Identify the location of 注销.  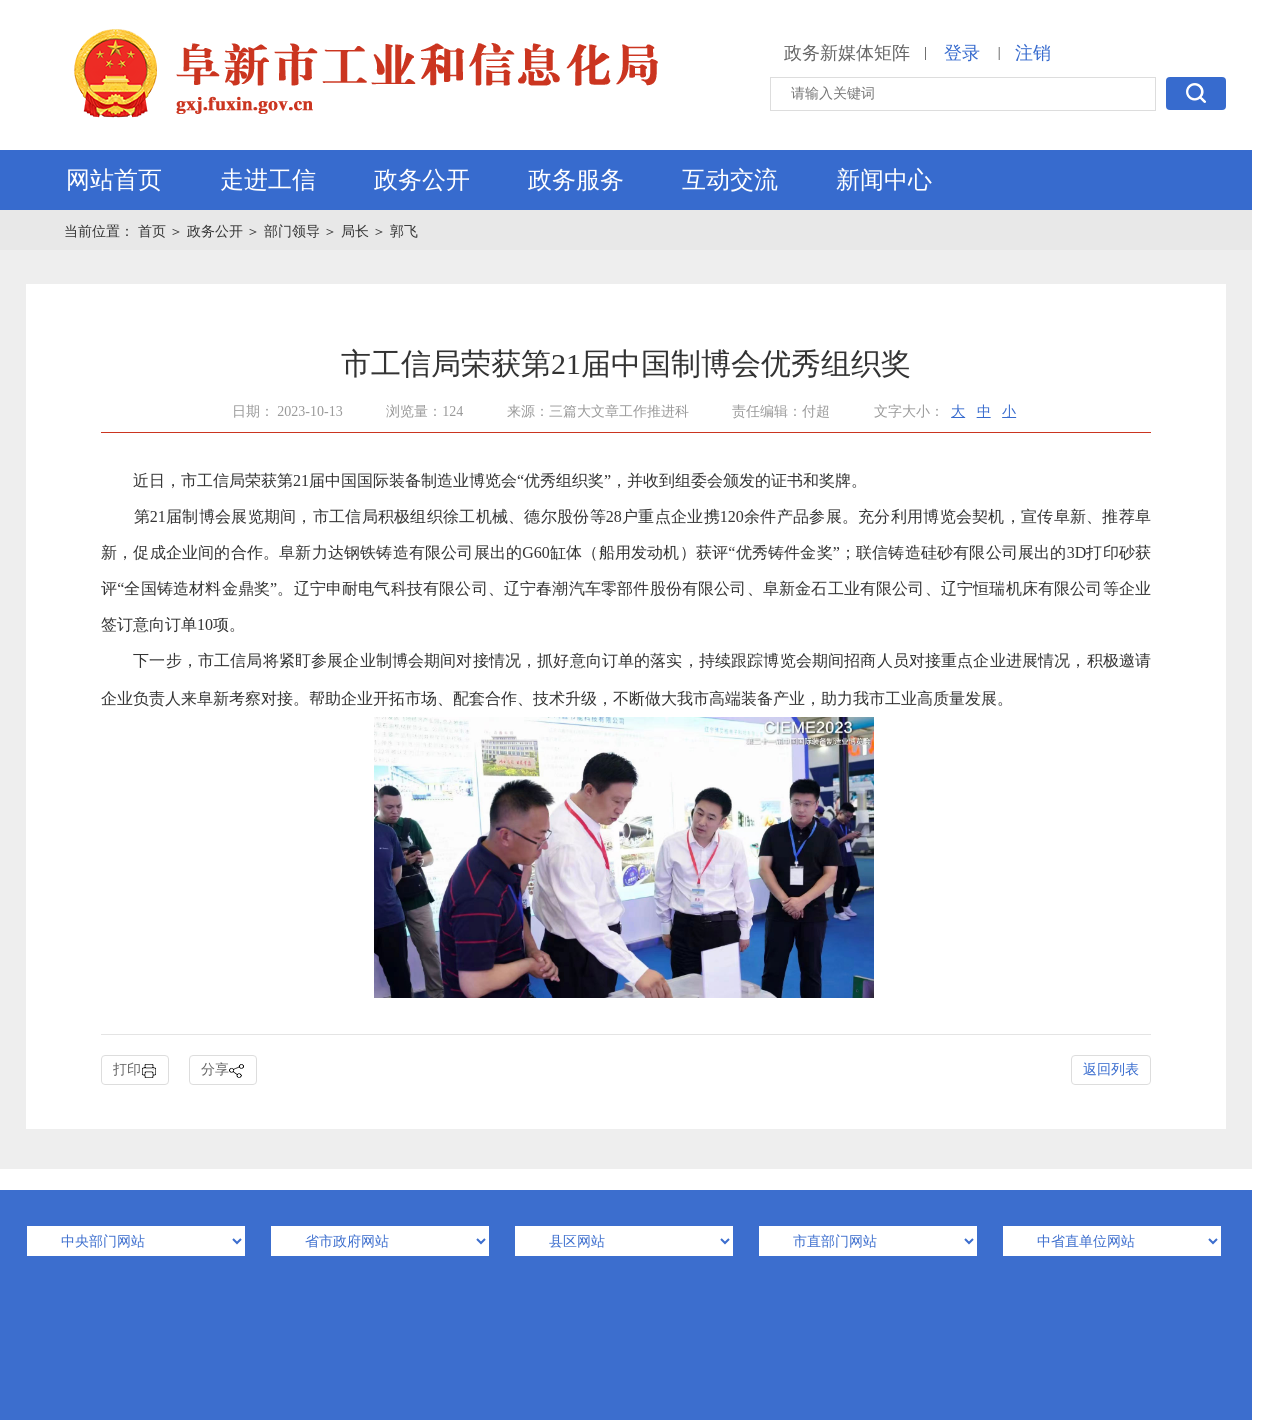
(1033, 53).